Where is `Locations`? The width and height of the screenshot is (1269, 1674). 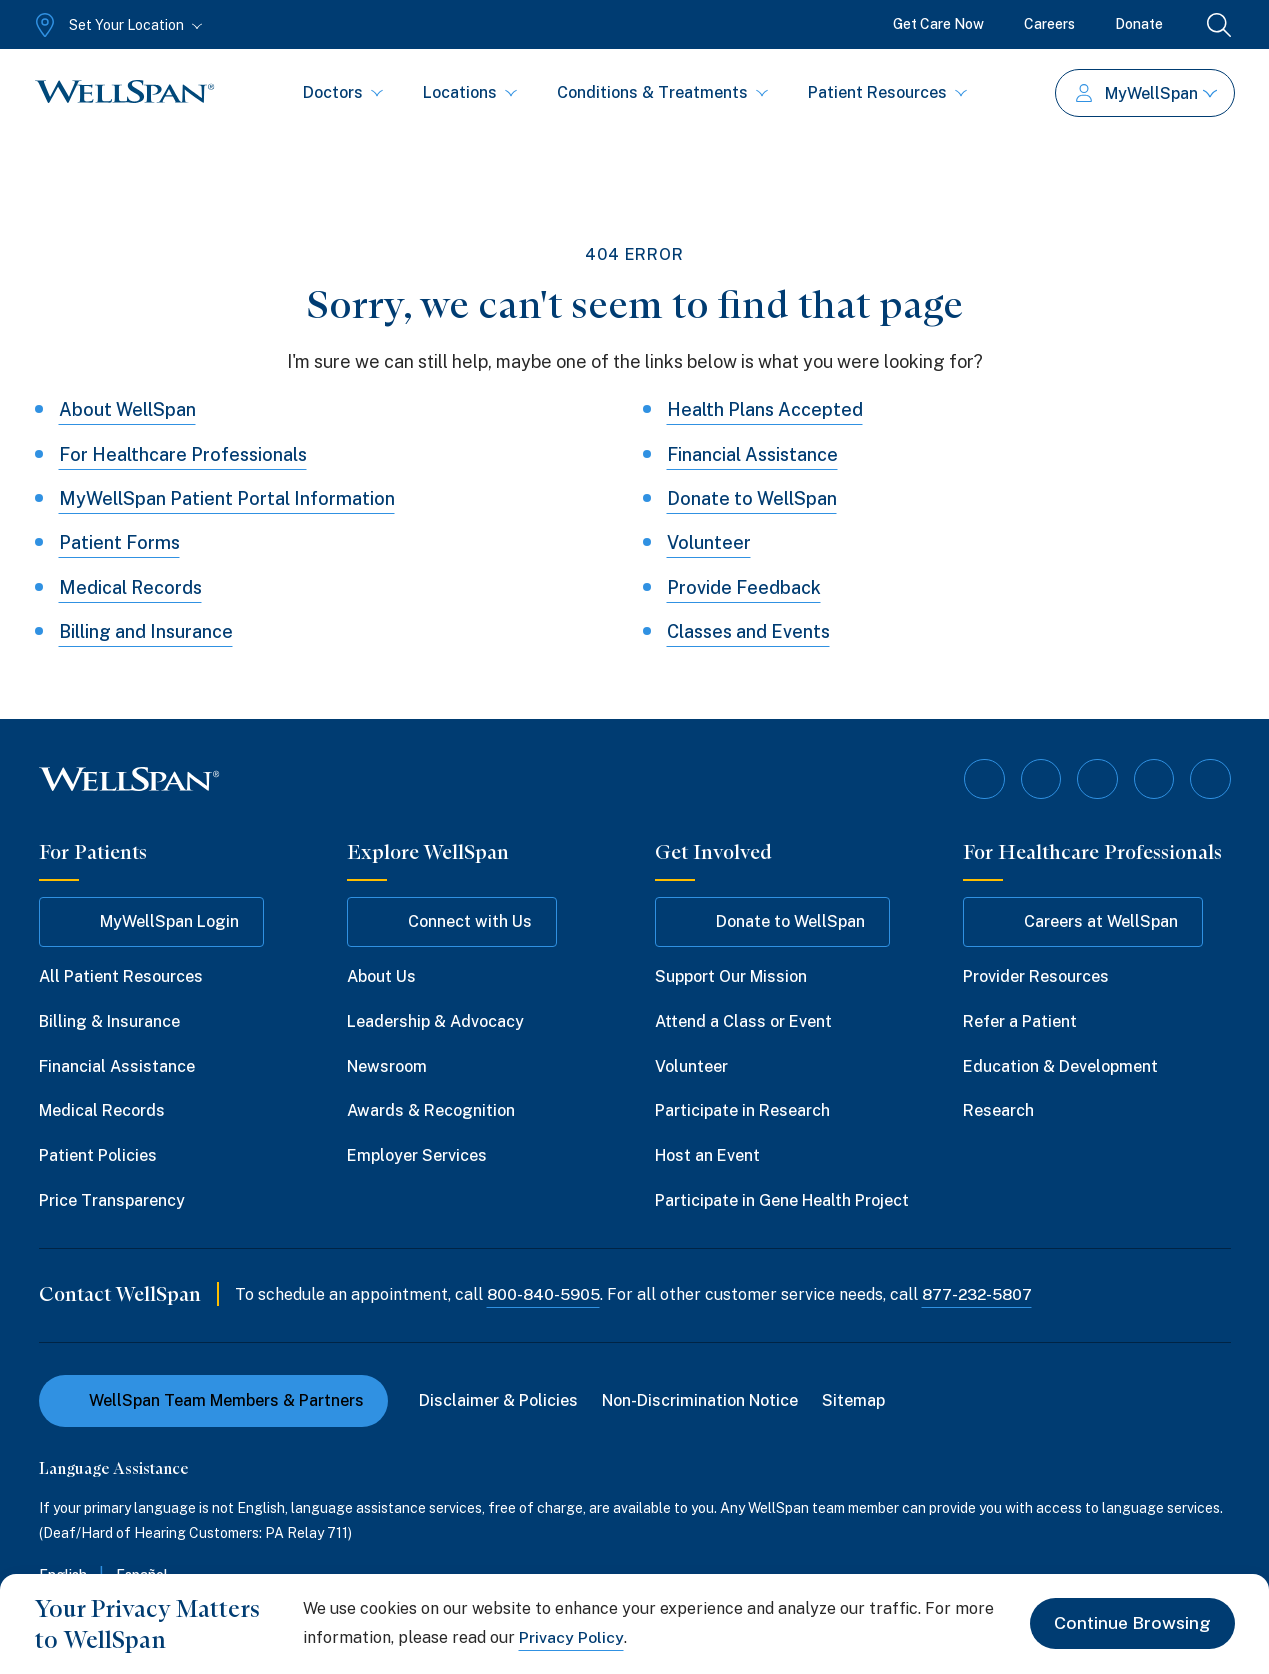 Locations is located at coordinates (470, 92).